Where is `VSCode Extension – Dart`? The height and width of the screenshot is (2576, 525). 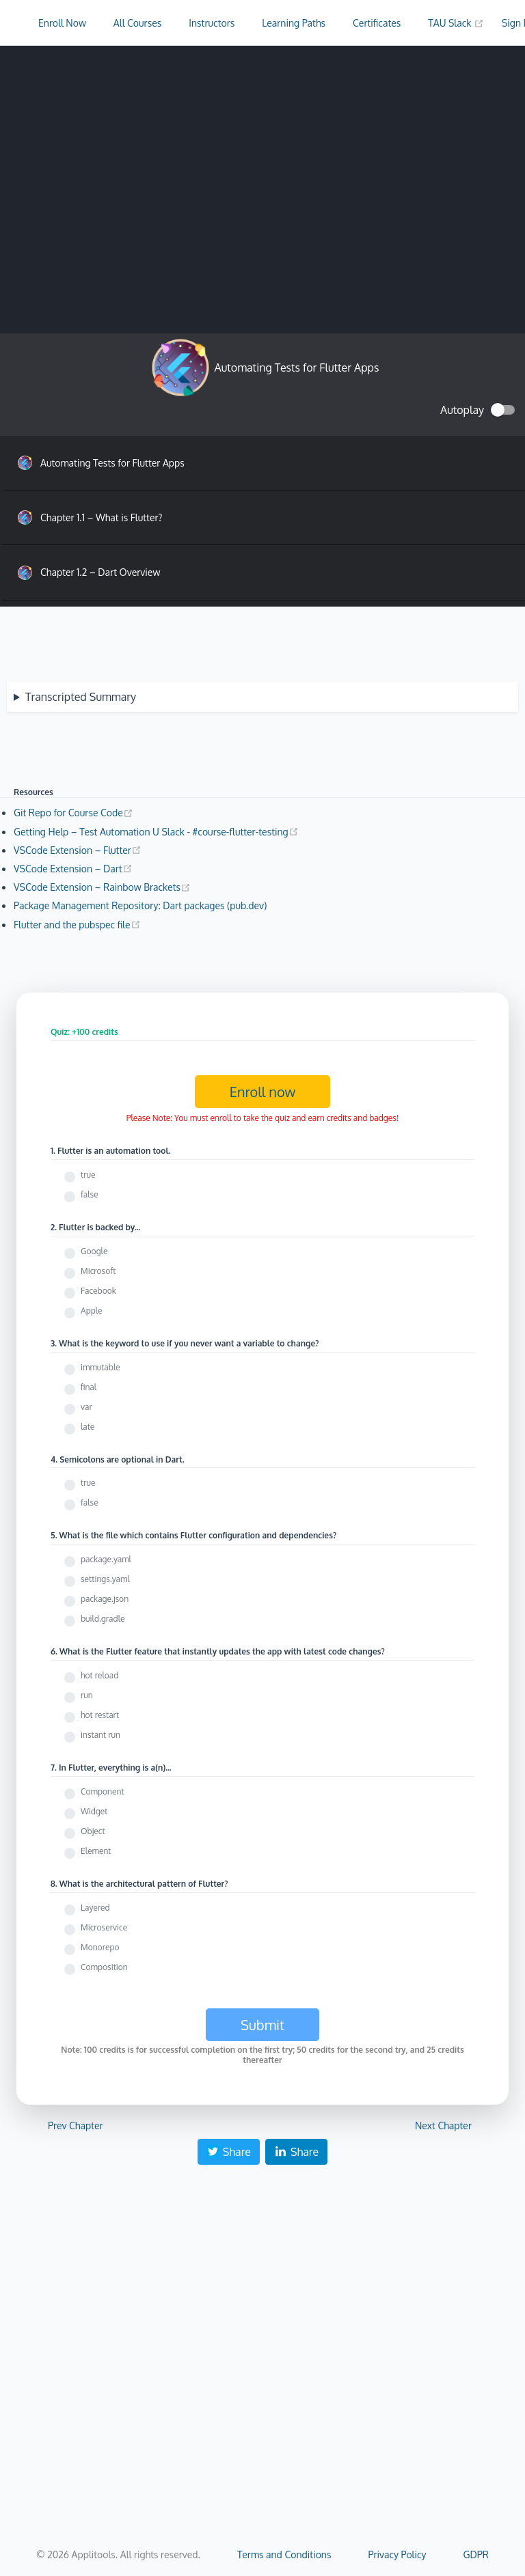 VSCode Extension – Dart is located at coordinates (73, 868).